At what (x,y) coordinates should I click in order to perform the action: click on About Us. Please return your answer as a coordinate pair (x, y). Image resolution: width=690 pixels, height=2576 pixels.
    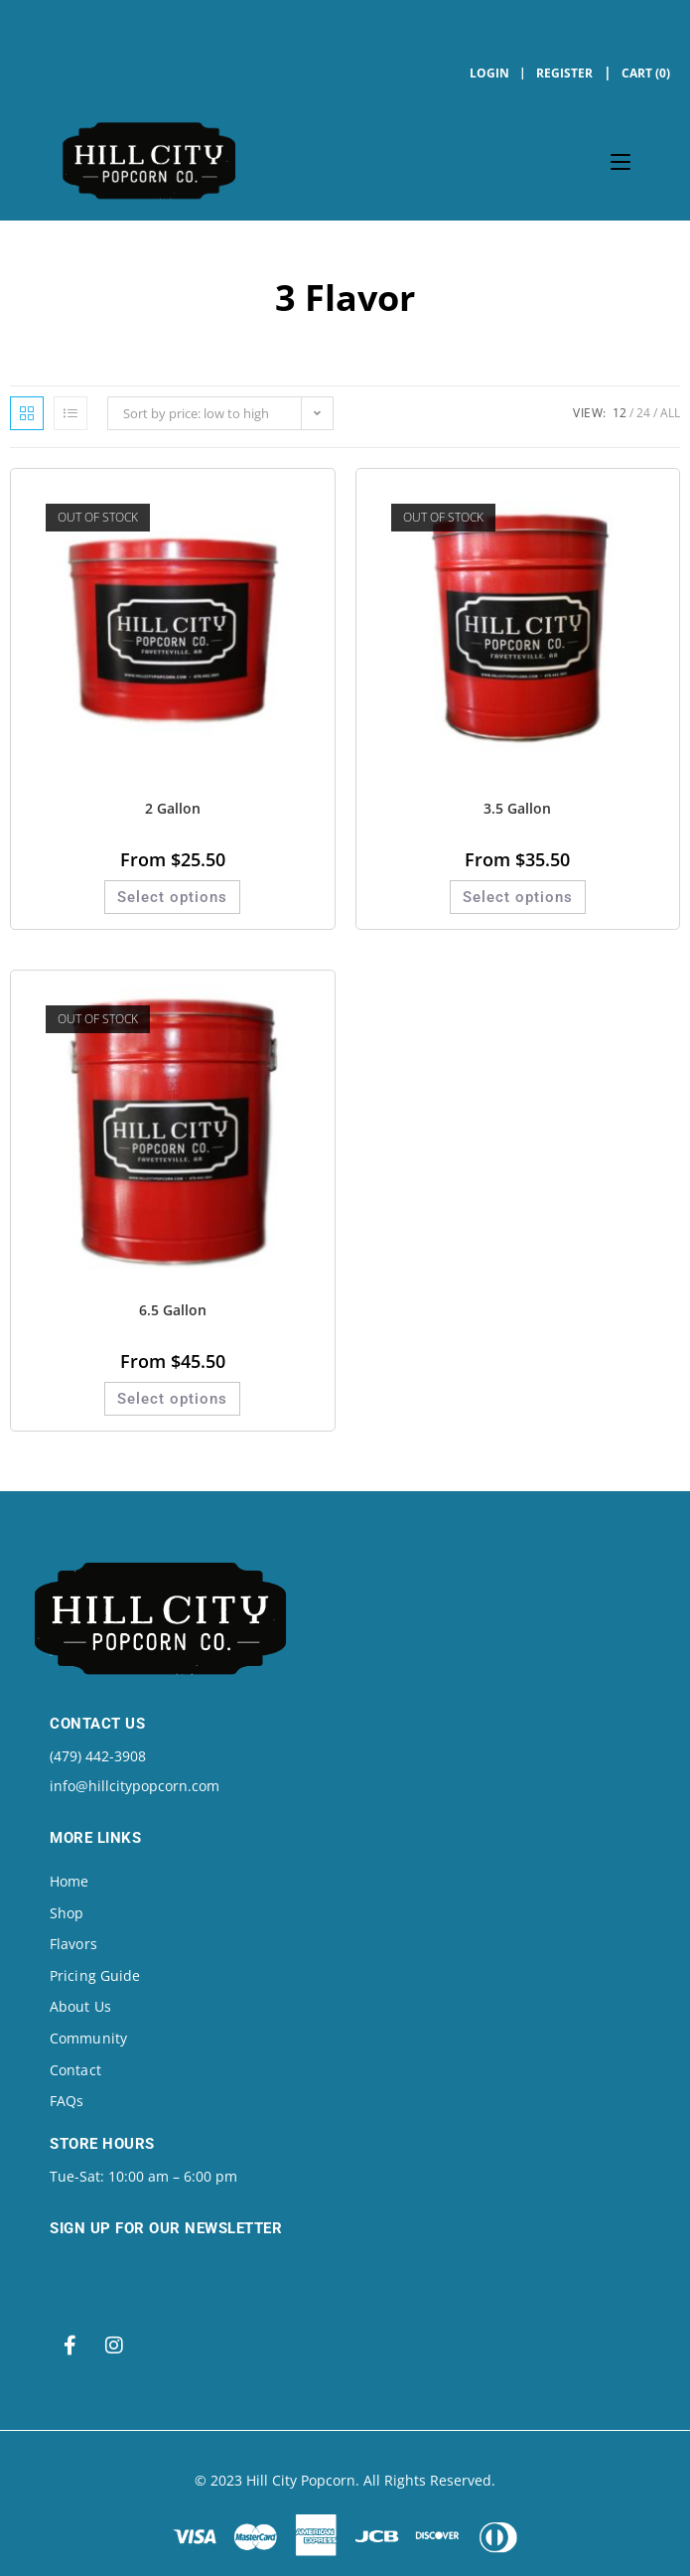
    Looking at the image, I should click on (80, 2006).